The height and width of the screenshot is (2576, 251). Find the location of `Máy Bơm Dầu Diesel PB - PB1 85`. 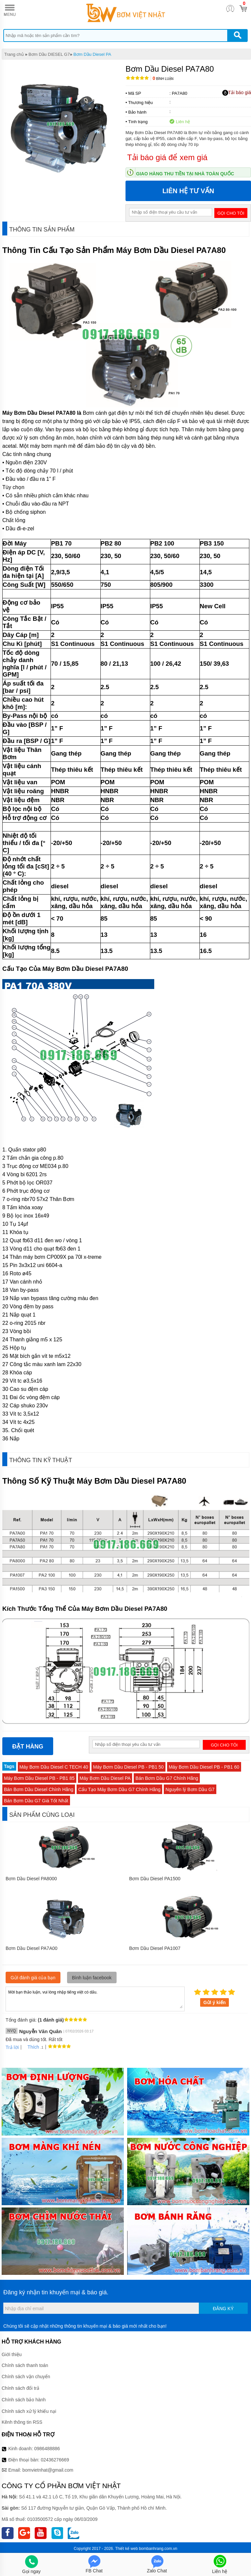

Máy Bơm Dầu Diesel PB - PB1 85 is located at coordinates (39, 1778).